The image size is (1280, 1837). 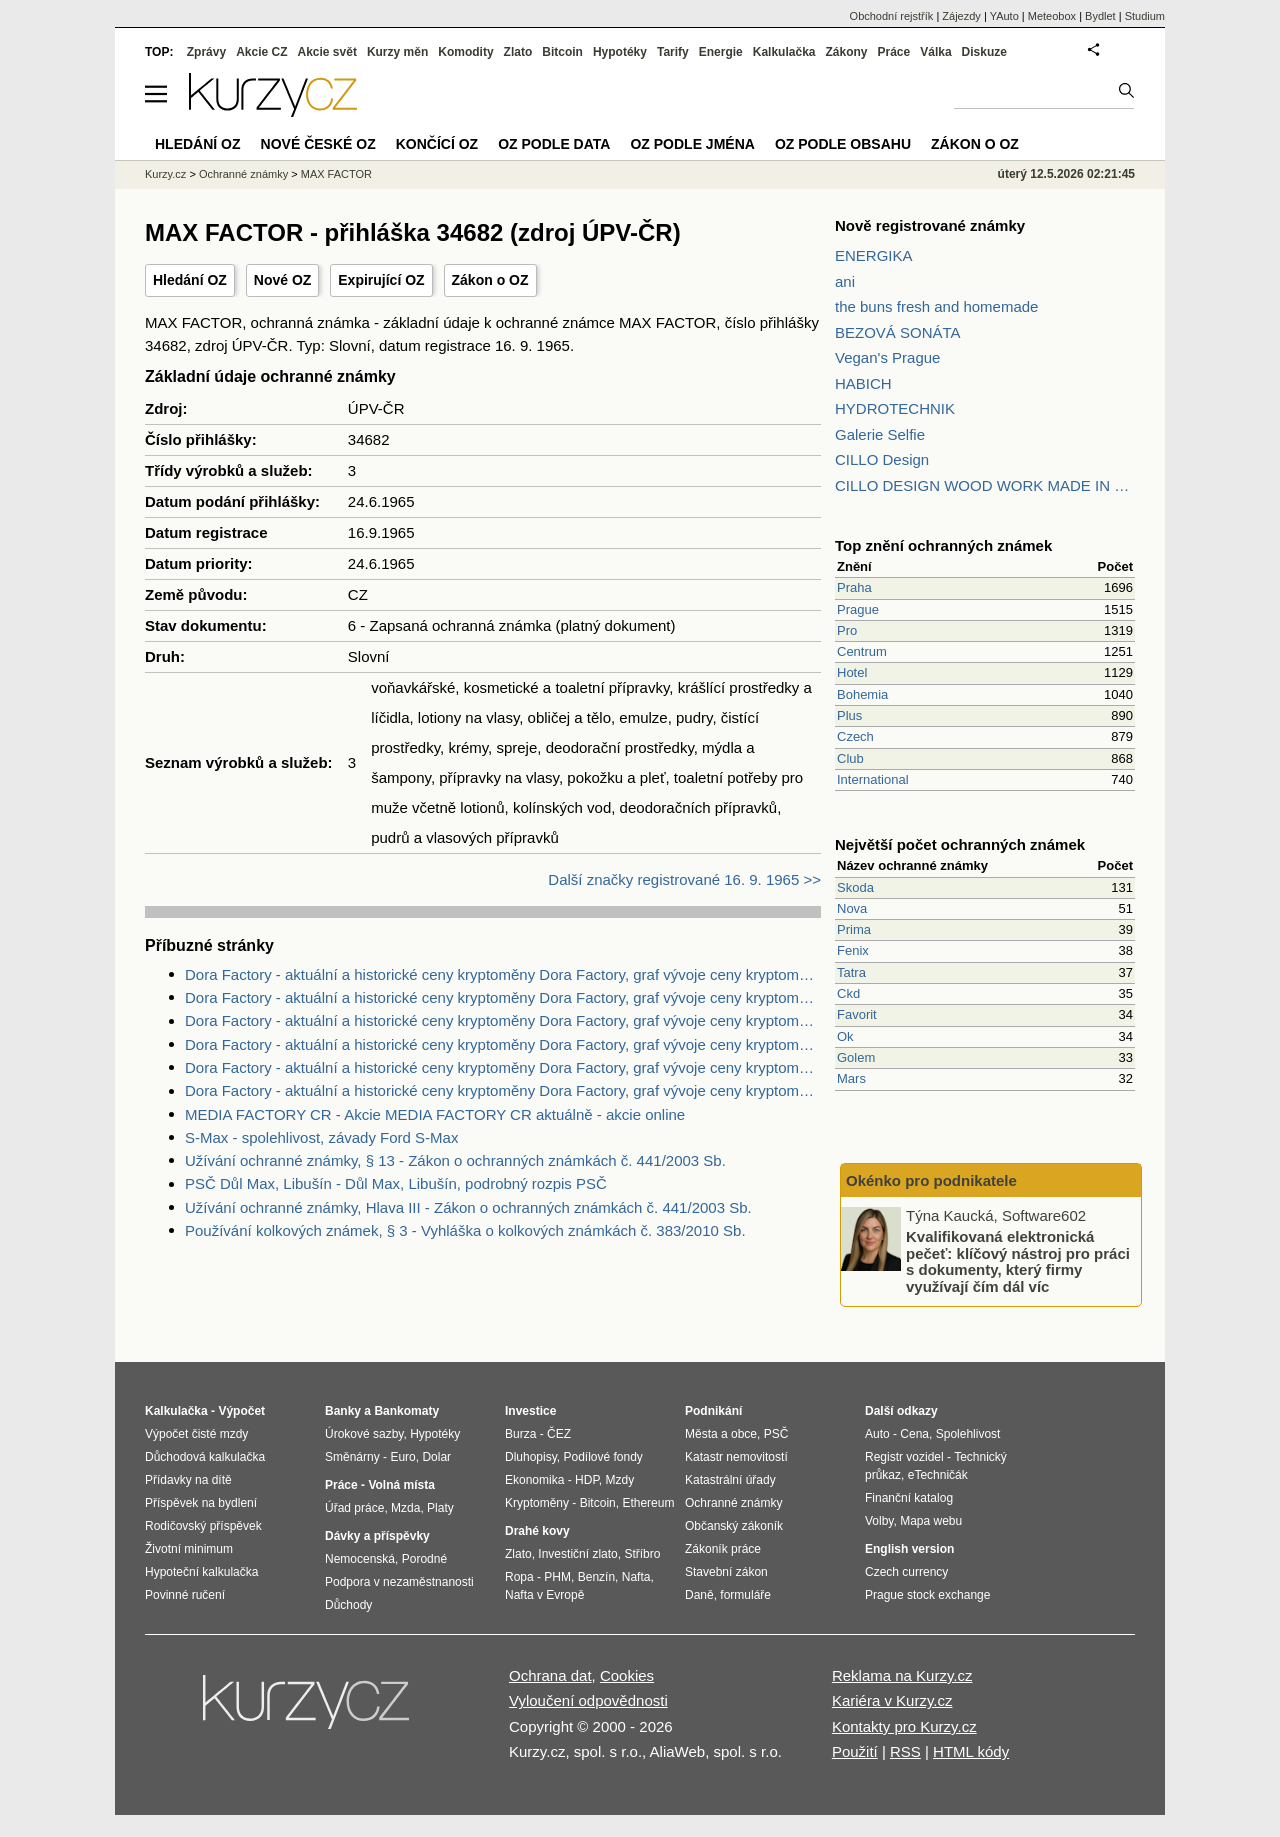 I want to click on formuláře, so click(x=745, y=1595).